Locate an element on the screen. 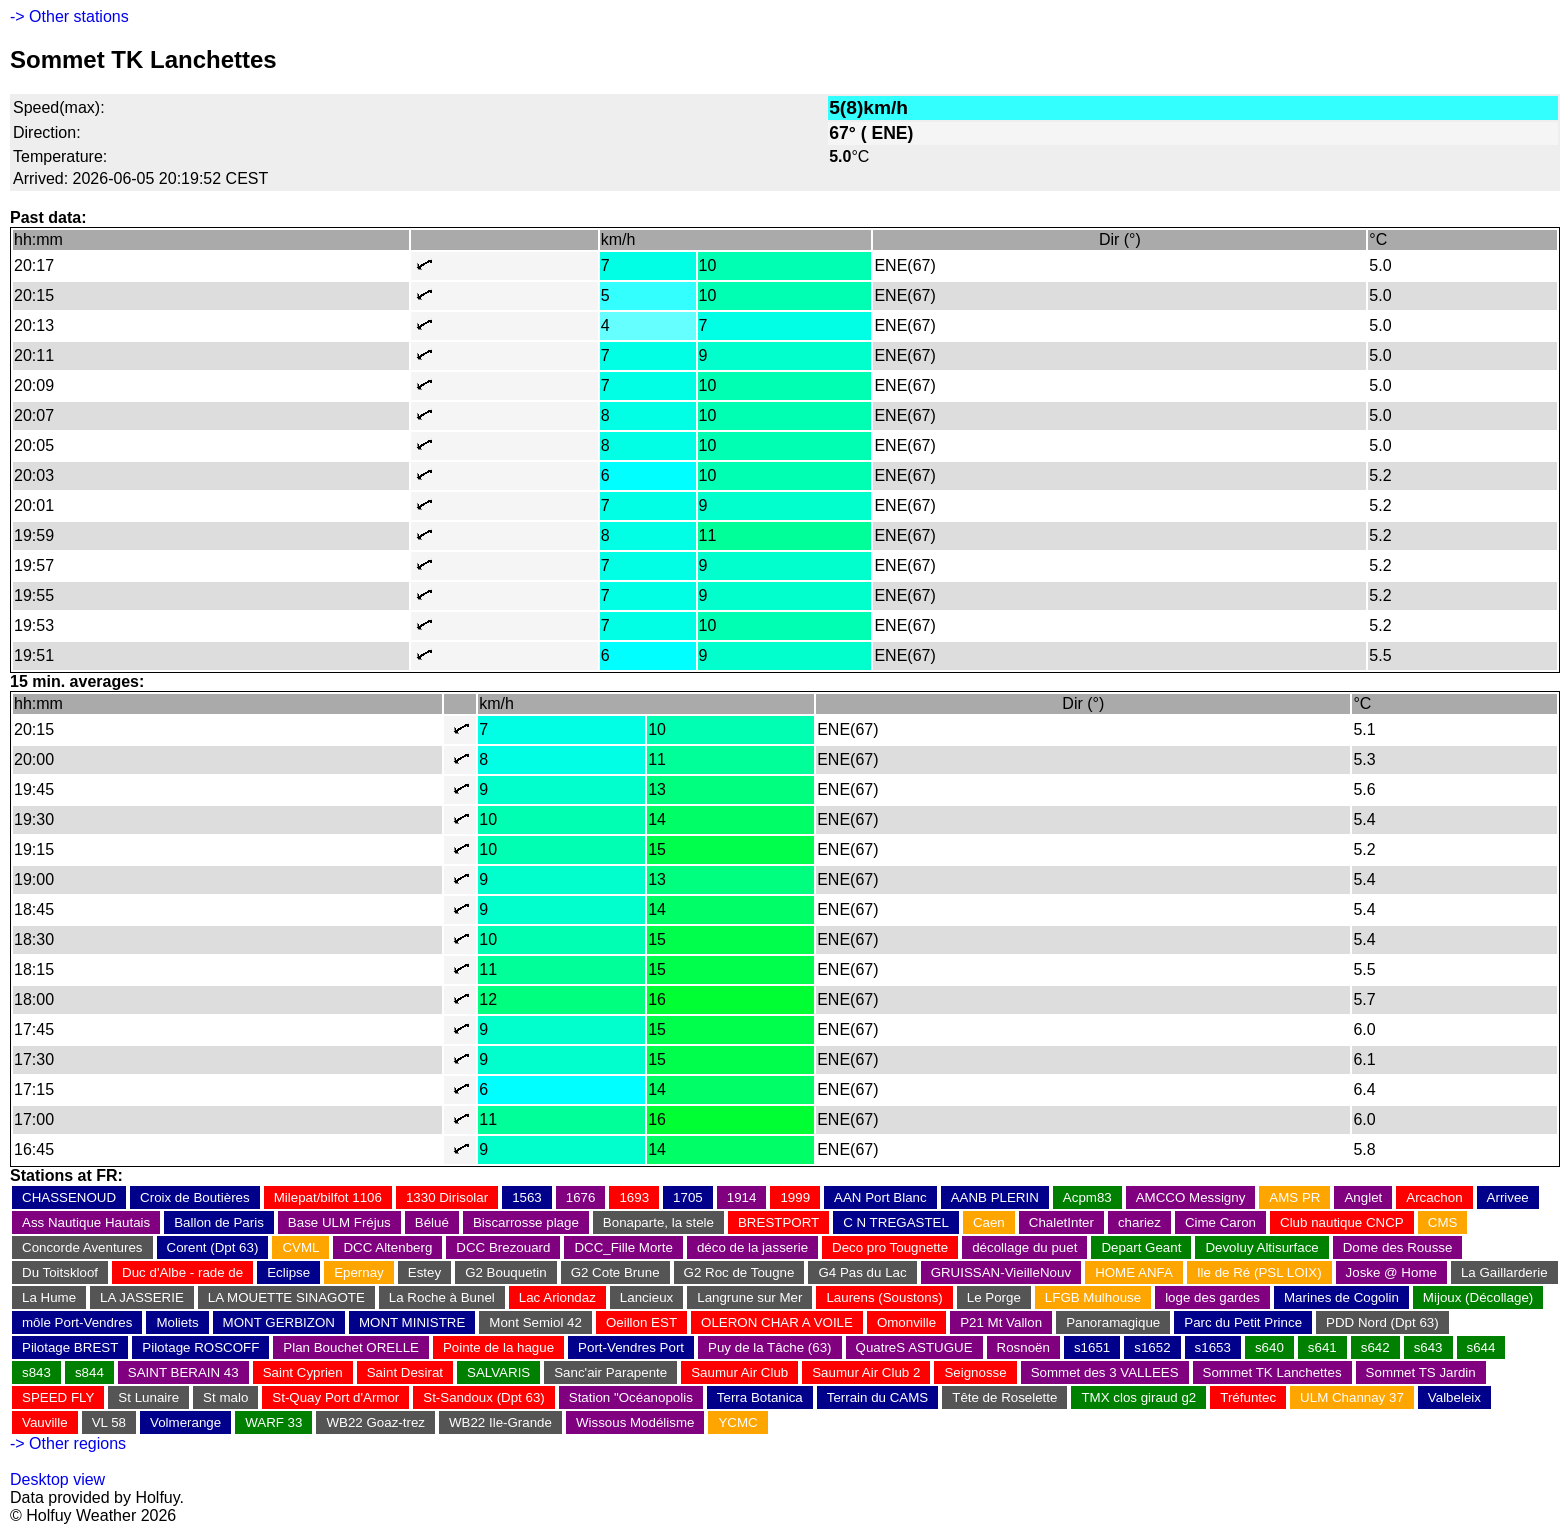  Pilotage BREST is located at coordinates (70, 1347).